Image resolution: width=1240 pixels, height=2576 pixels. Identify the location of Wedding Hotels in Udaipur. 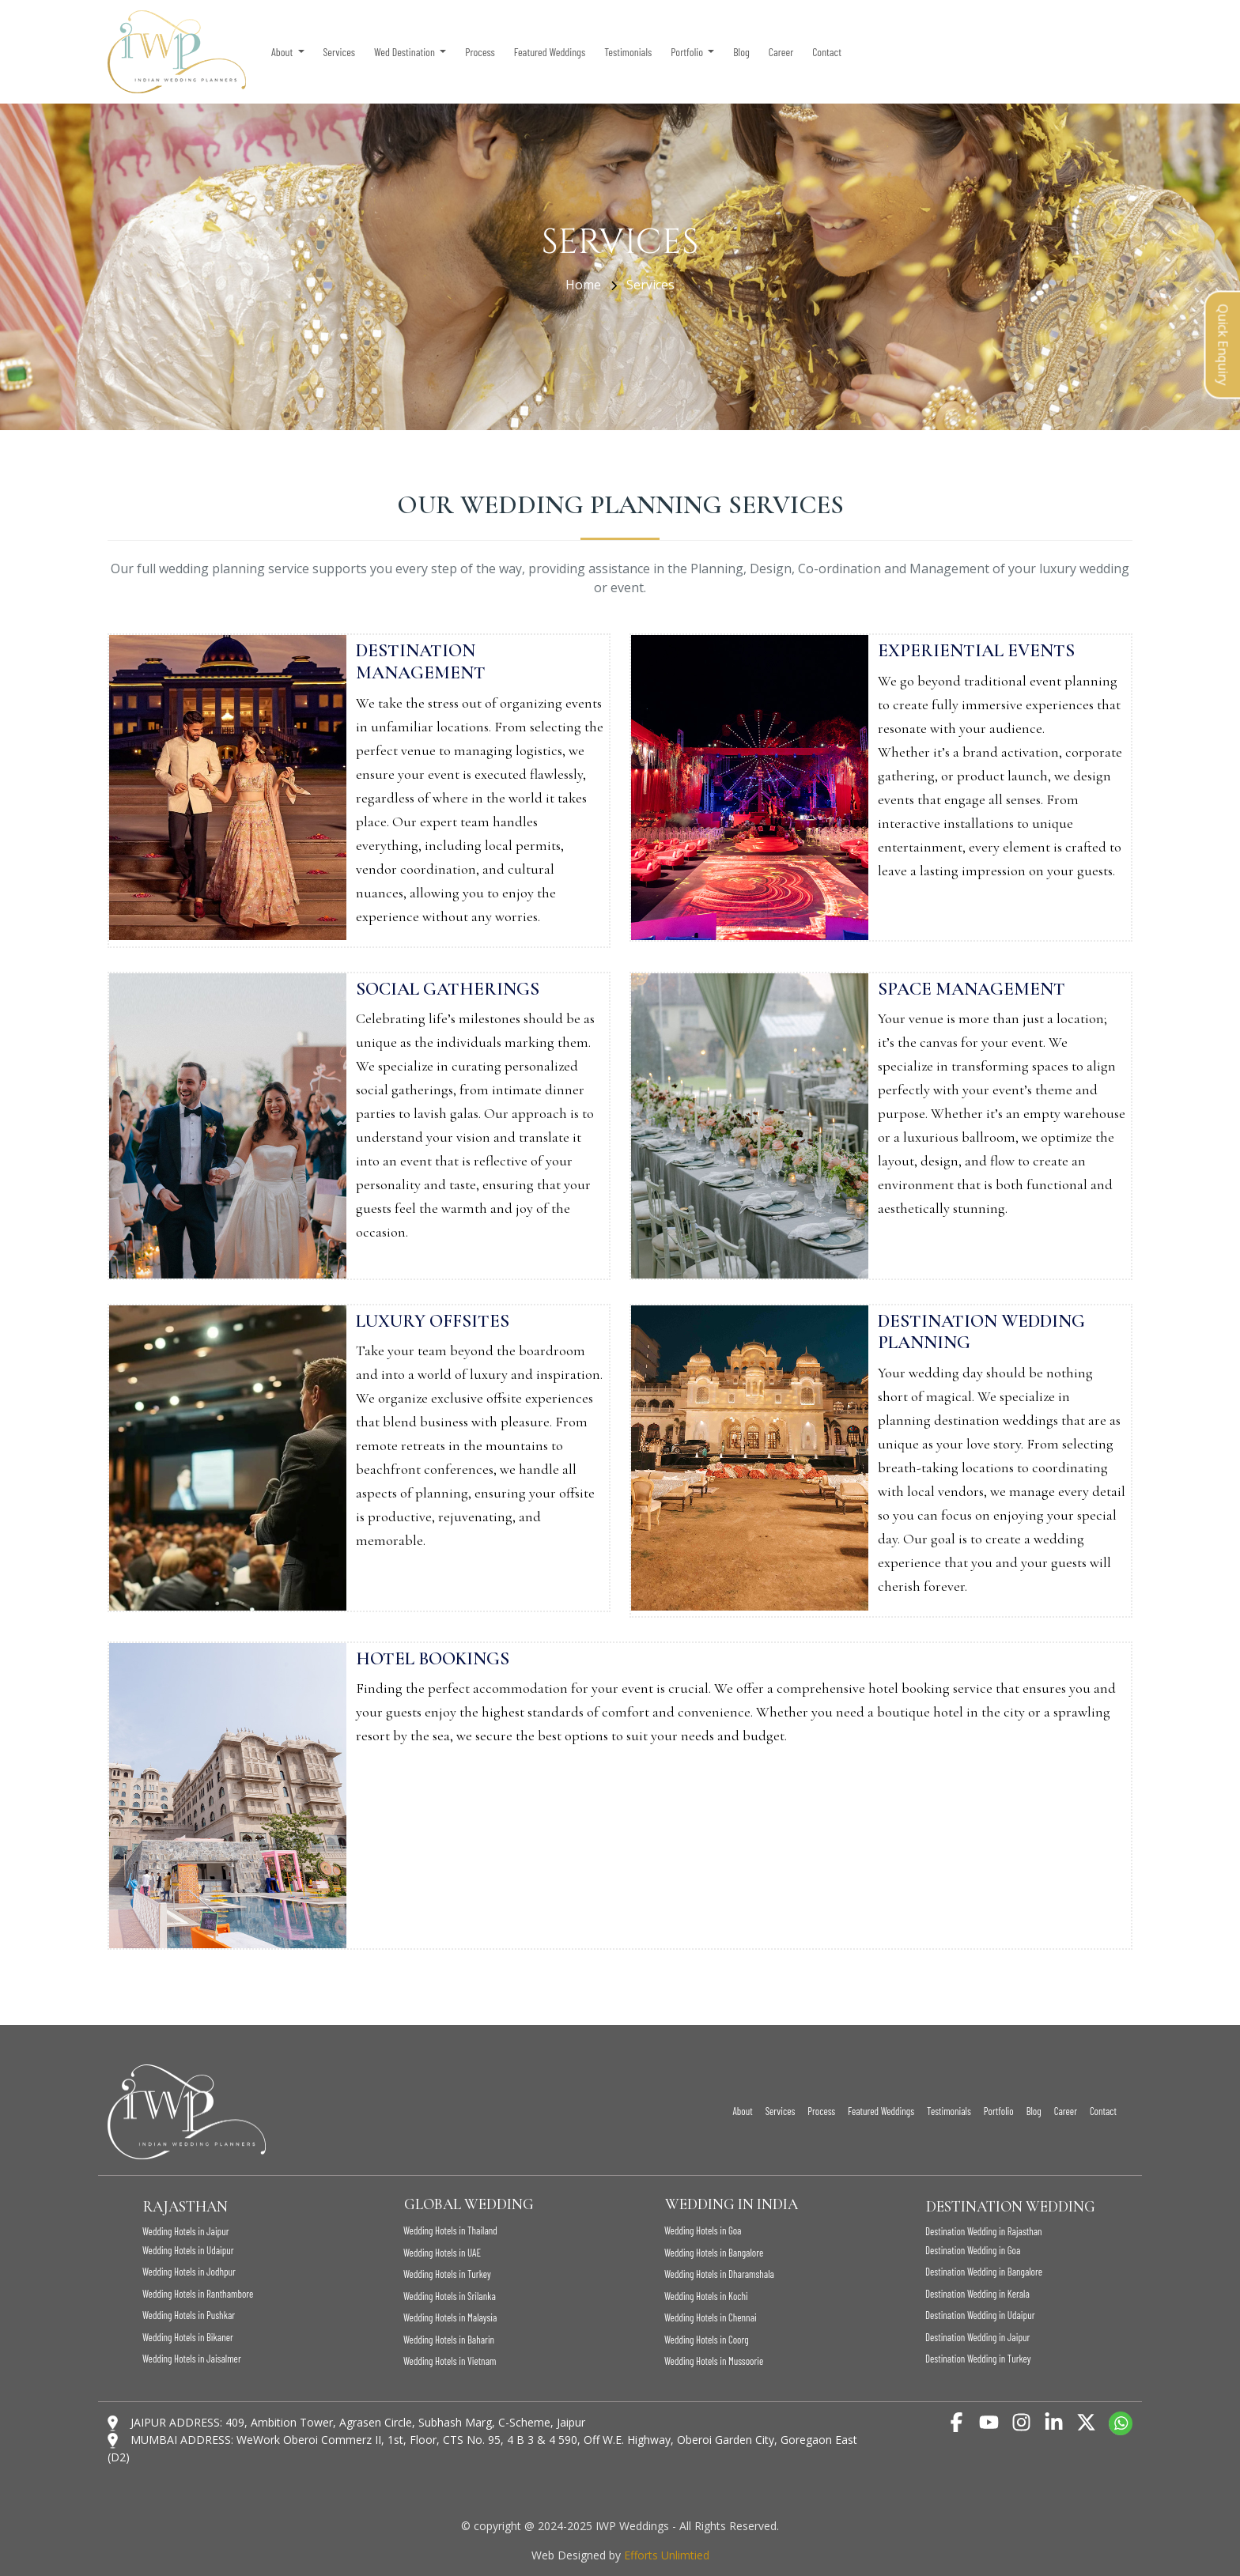
(188, 2250).